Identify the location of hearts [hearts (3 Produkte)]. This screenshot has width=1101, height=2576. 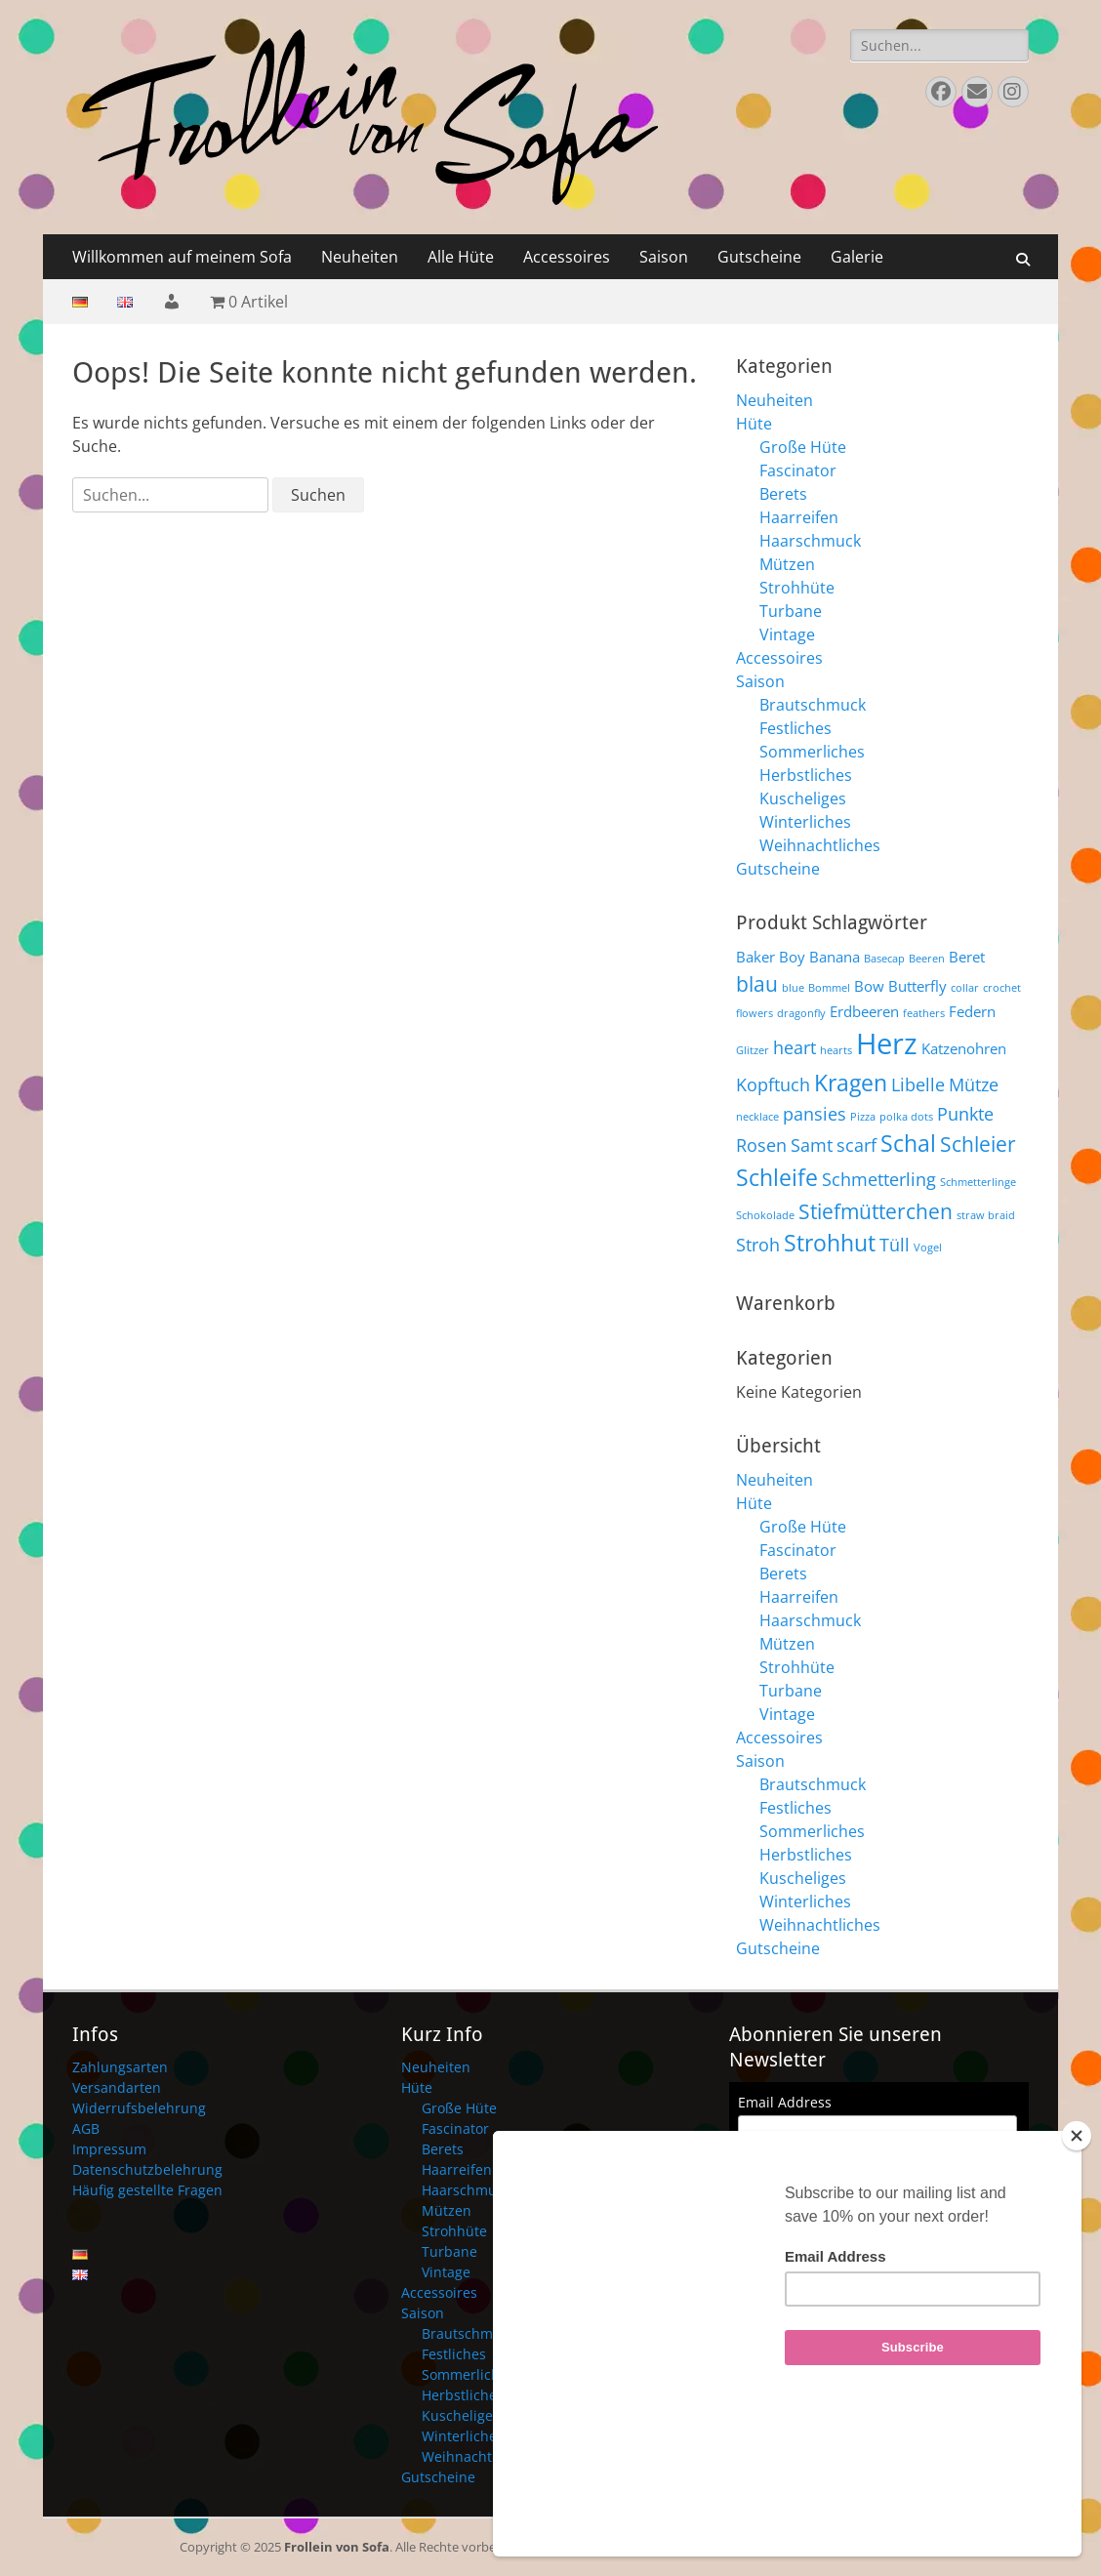
(836, 1050).